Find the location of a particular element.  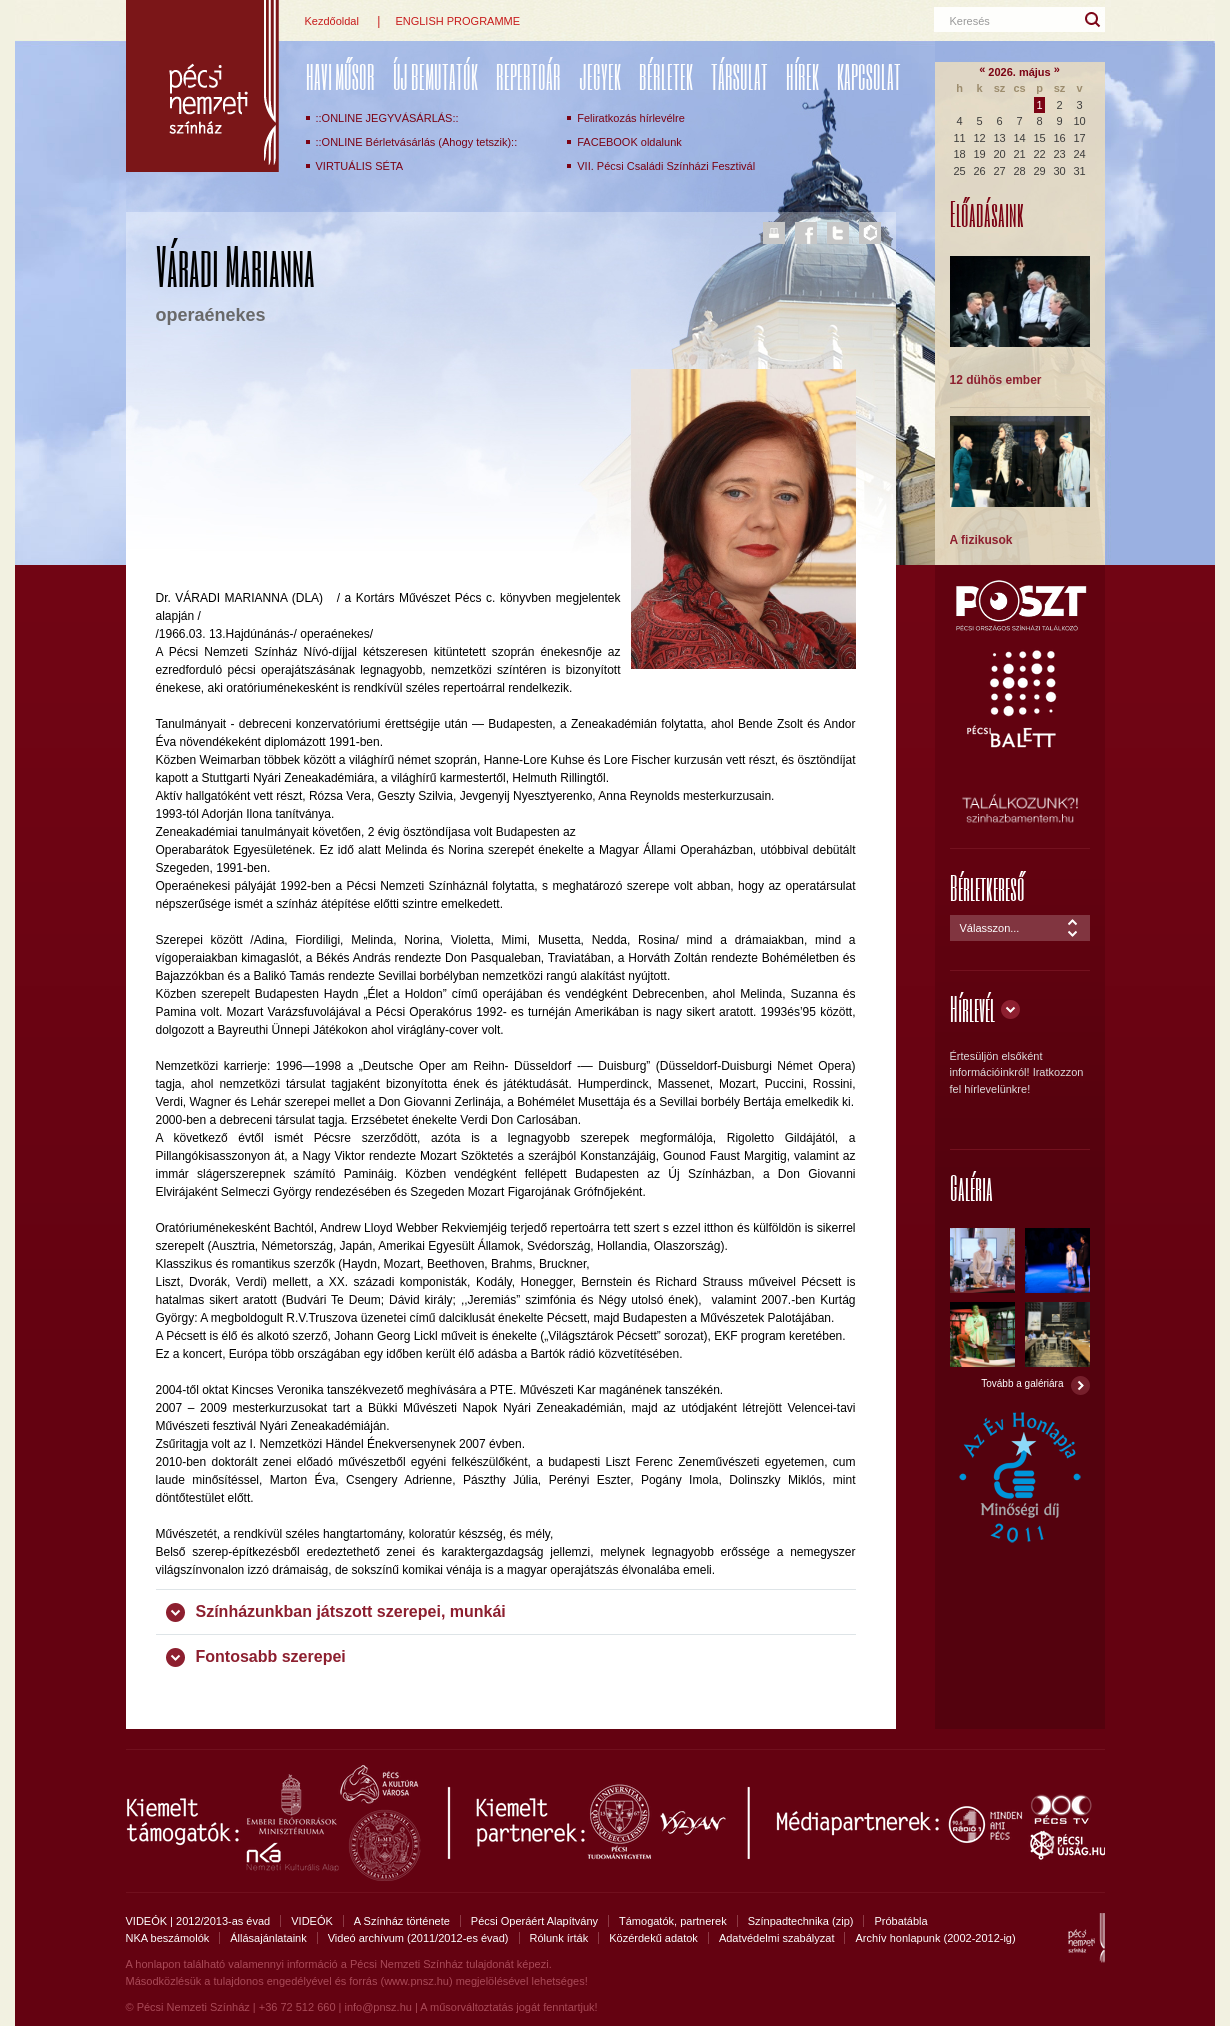

Keresés is located at coordinates (970, 21).